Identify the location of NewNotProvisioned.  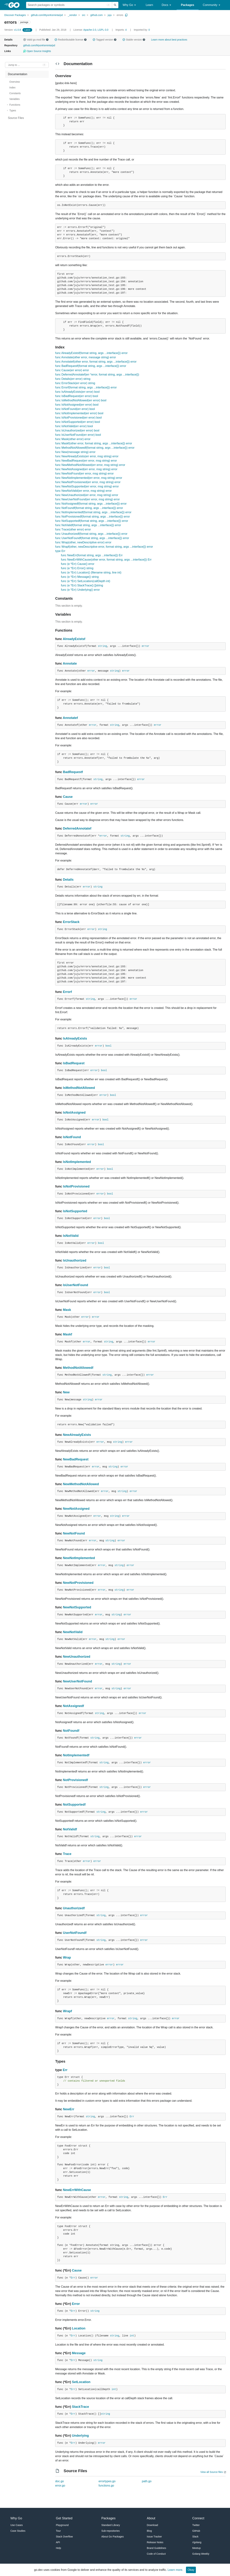
(78, 1583).